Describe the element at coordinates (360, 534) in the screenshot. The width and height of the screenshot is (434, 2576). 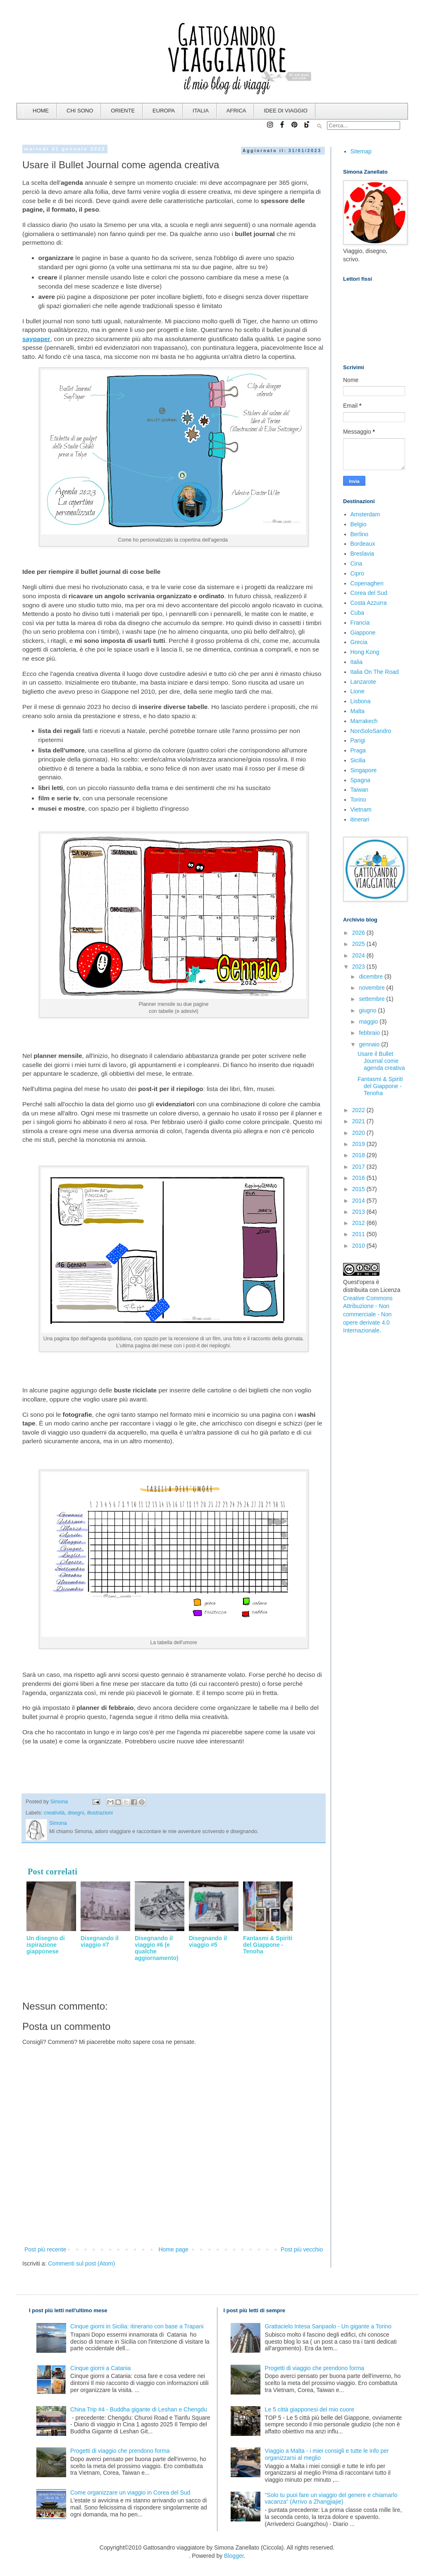
I see `Berlino` at that location.